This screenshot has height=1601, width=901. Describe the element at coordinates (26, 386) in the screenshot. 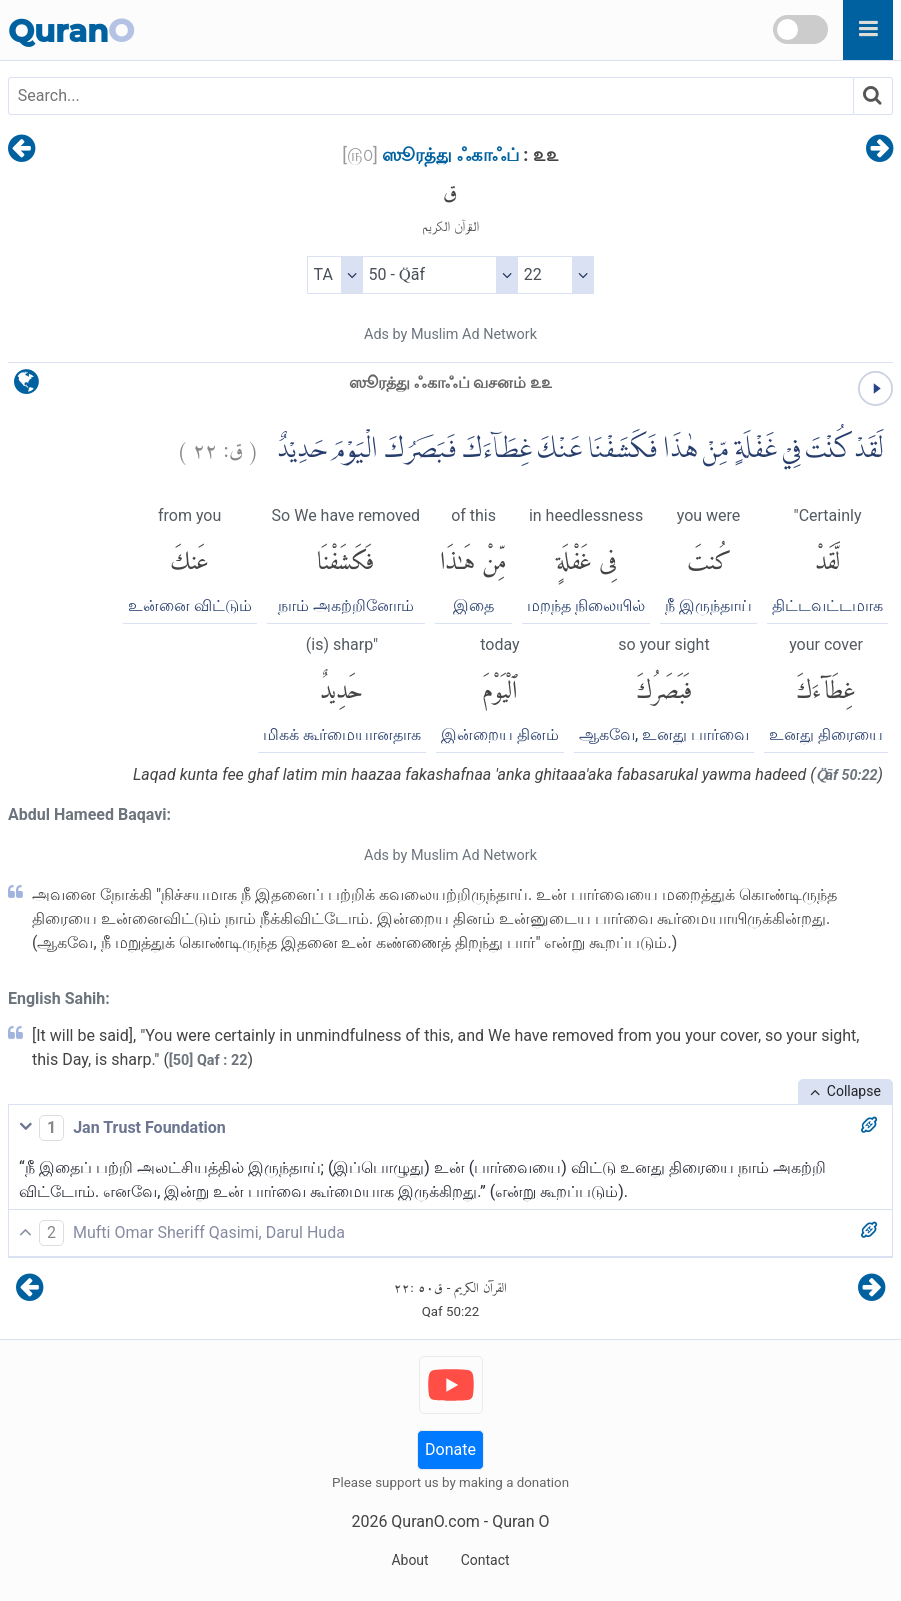

I see `[language]` at that location.